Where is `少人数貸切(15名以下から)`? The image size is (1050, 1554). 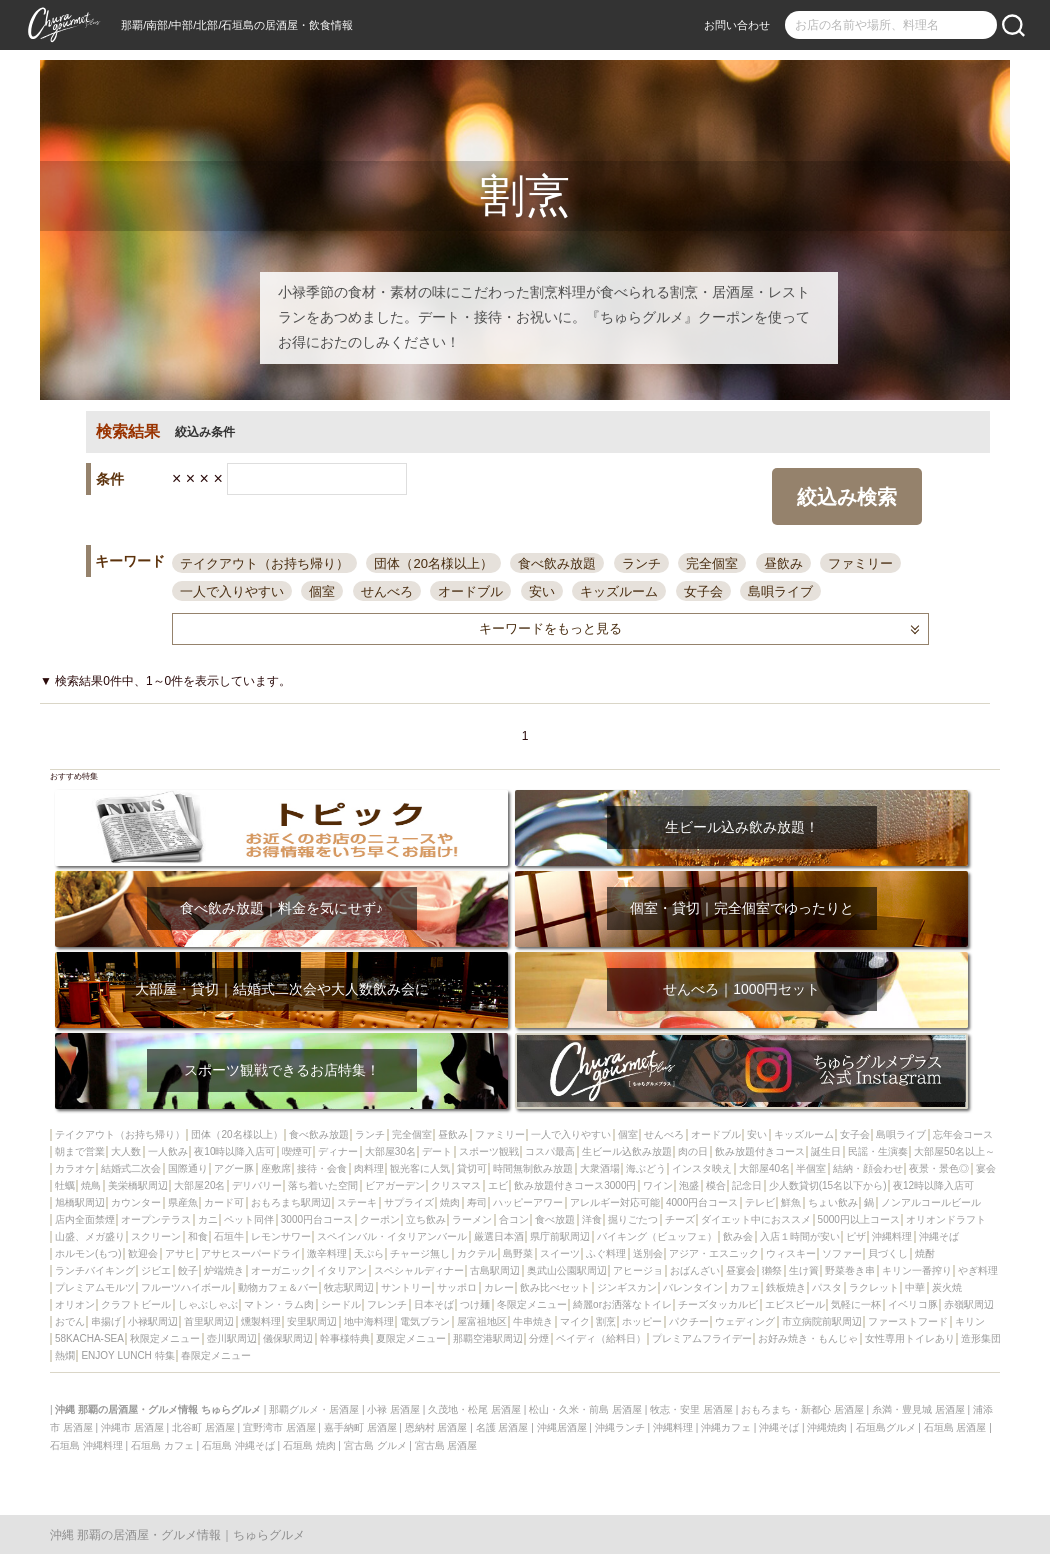 少人数貸切(15名以下から) is located at coordinates (828, 1185).